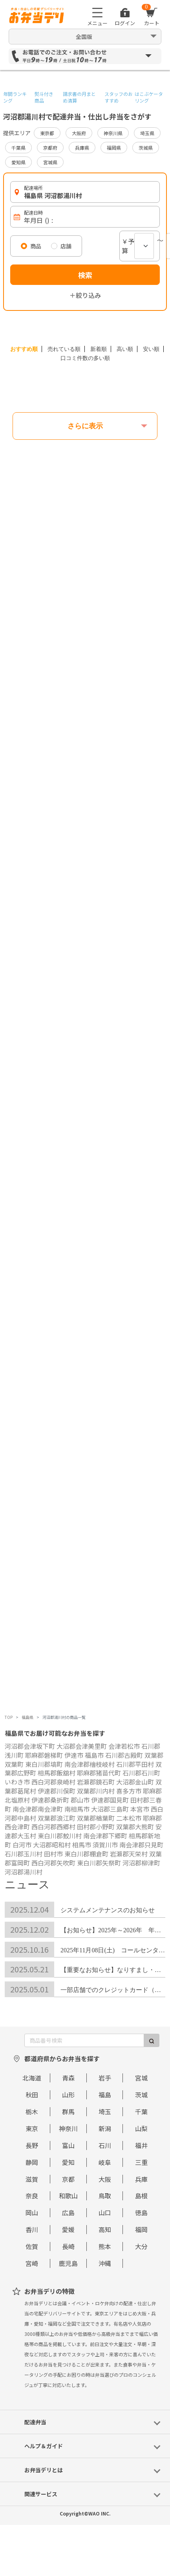  What do you see at coordinates (50, 162) in the screenshot?
I see `宮城県` at bounding box center [50, 162].